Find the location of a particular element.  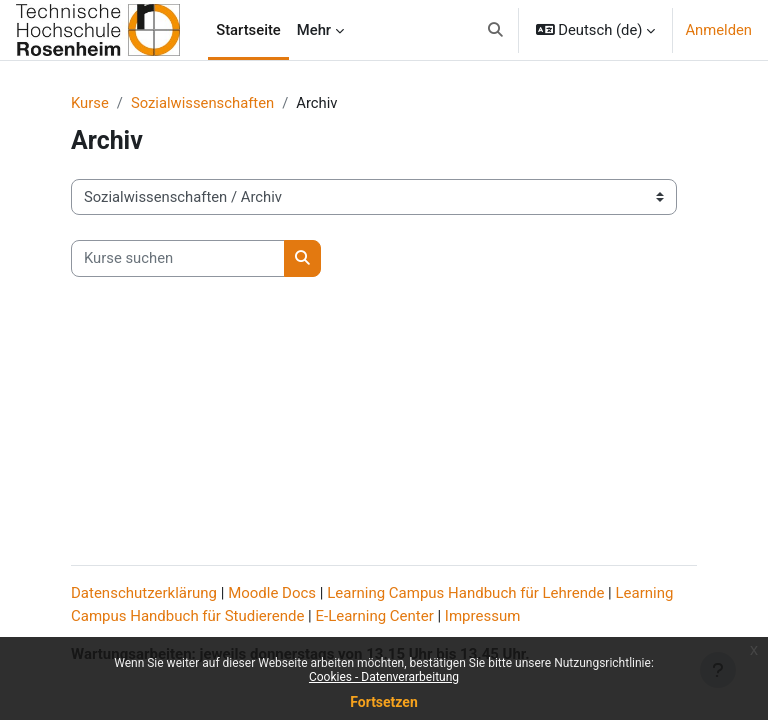

Impressum is located at coordinates (482, 616).